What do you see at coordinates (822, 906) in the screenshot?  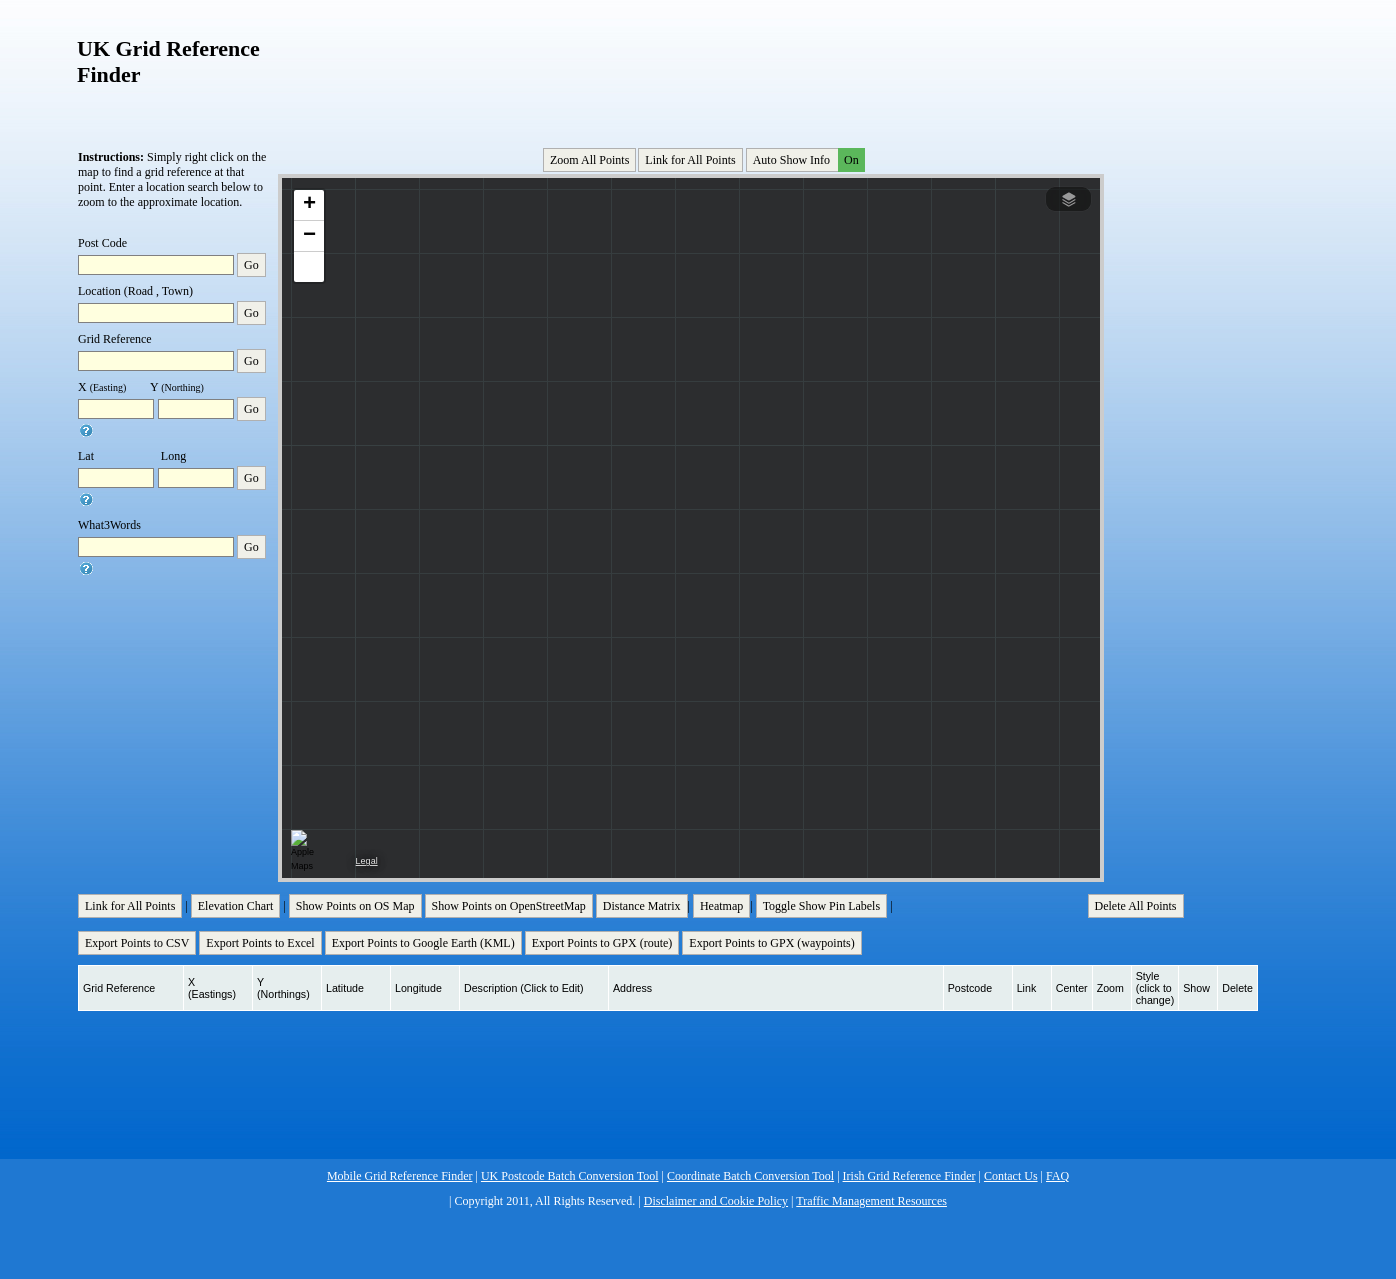 I see `Toggle Show Pin Labels` at bounding box center [822, 906].